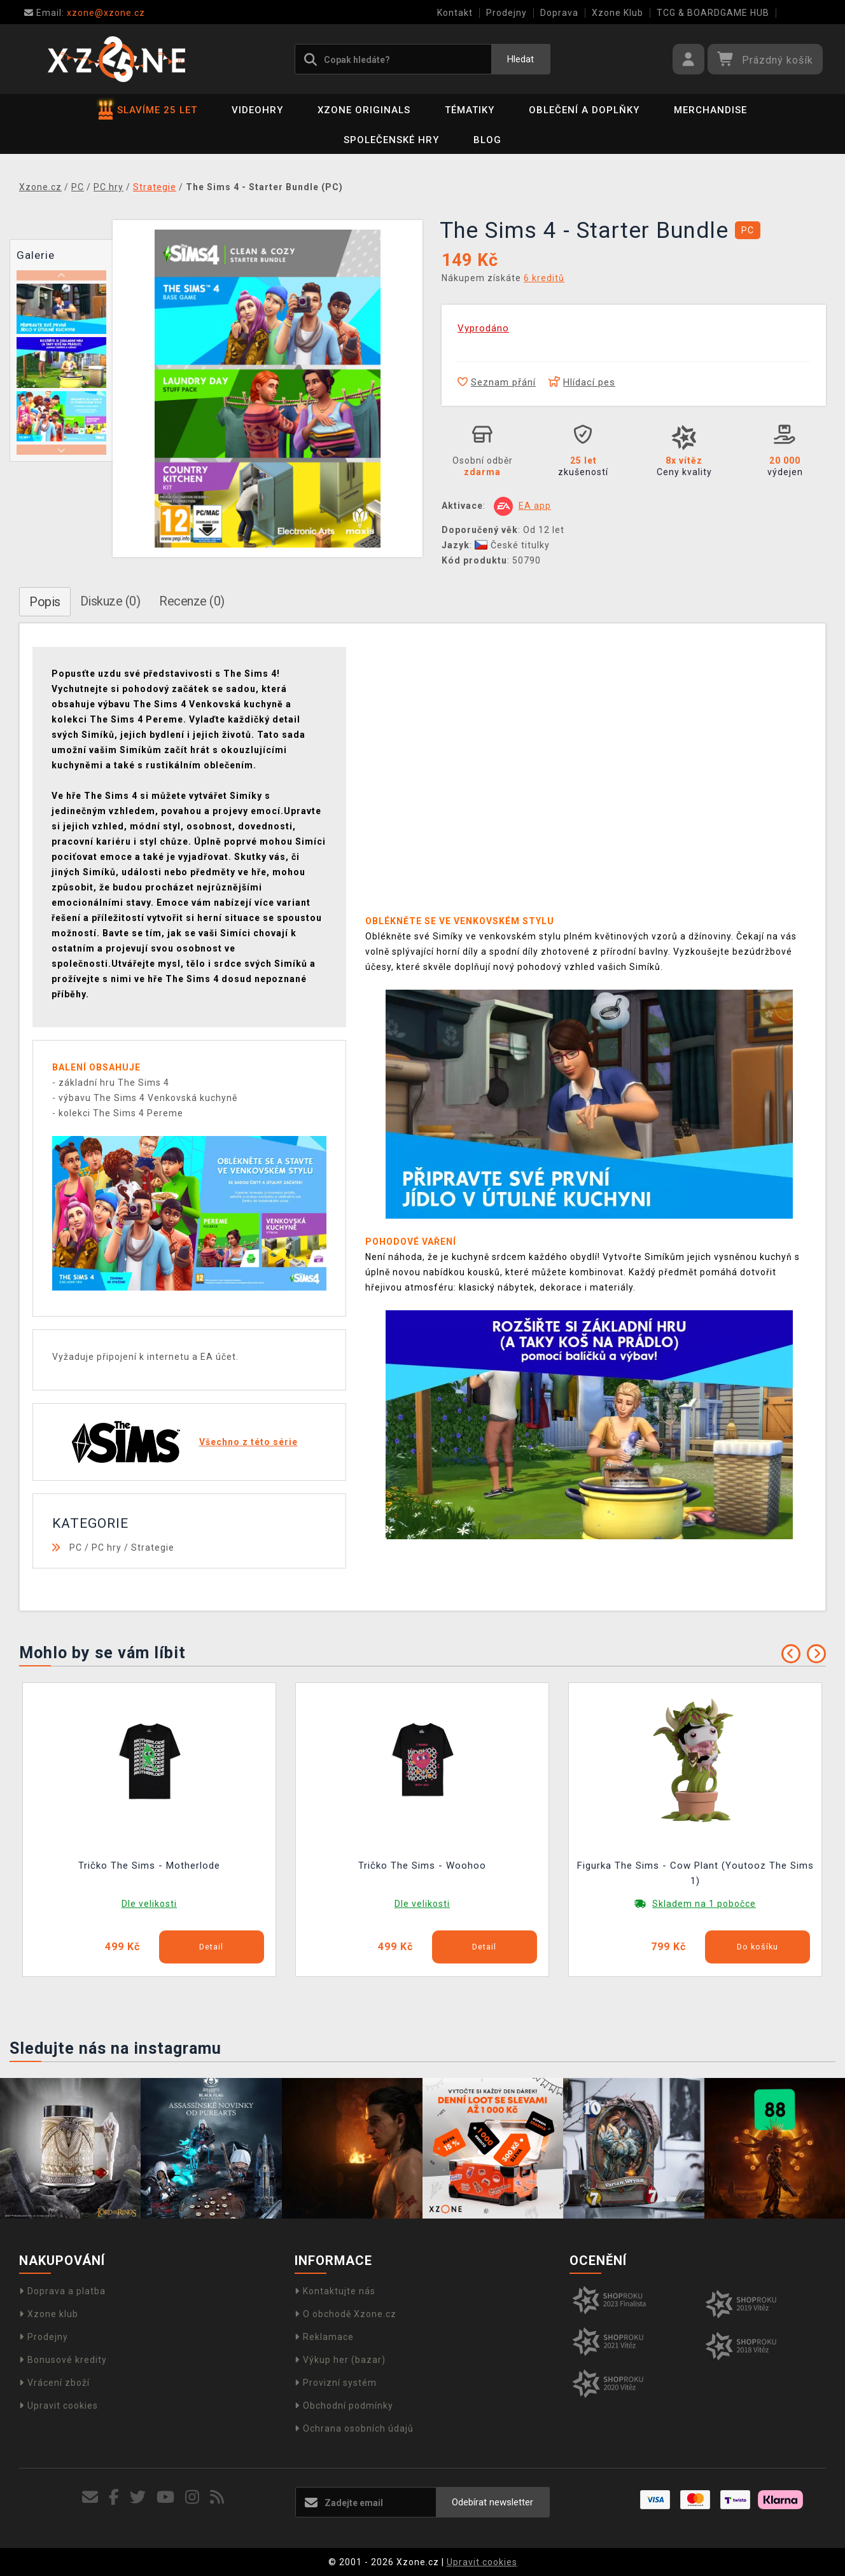 This screenshot has width=845, height=2576. Describe the element at coordinates (364, 110) in the screenshot. I see `Xzone Originals` at that location.